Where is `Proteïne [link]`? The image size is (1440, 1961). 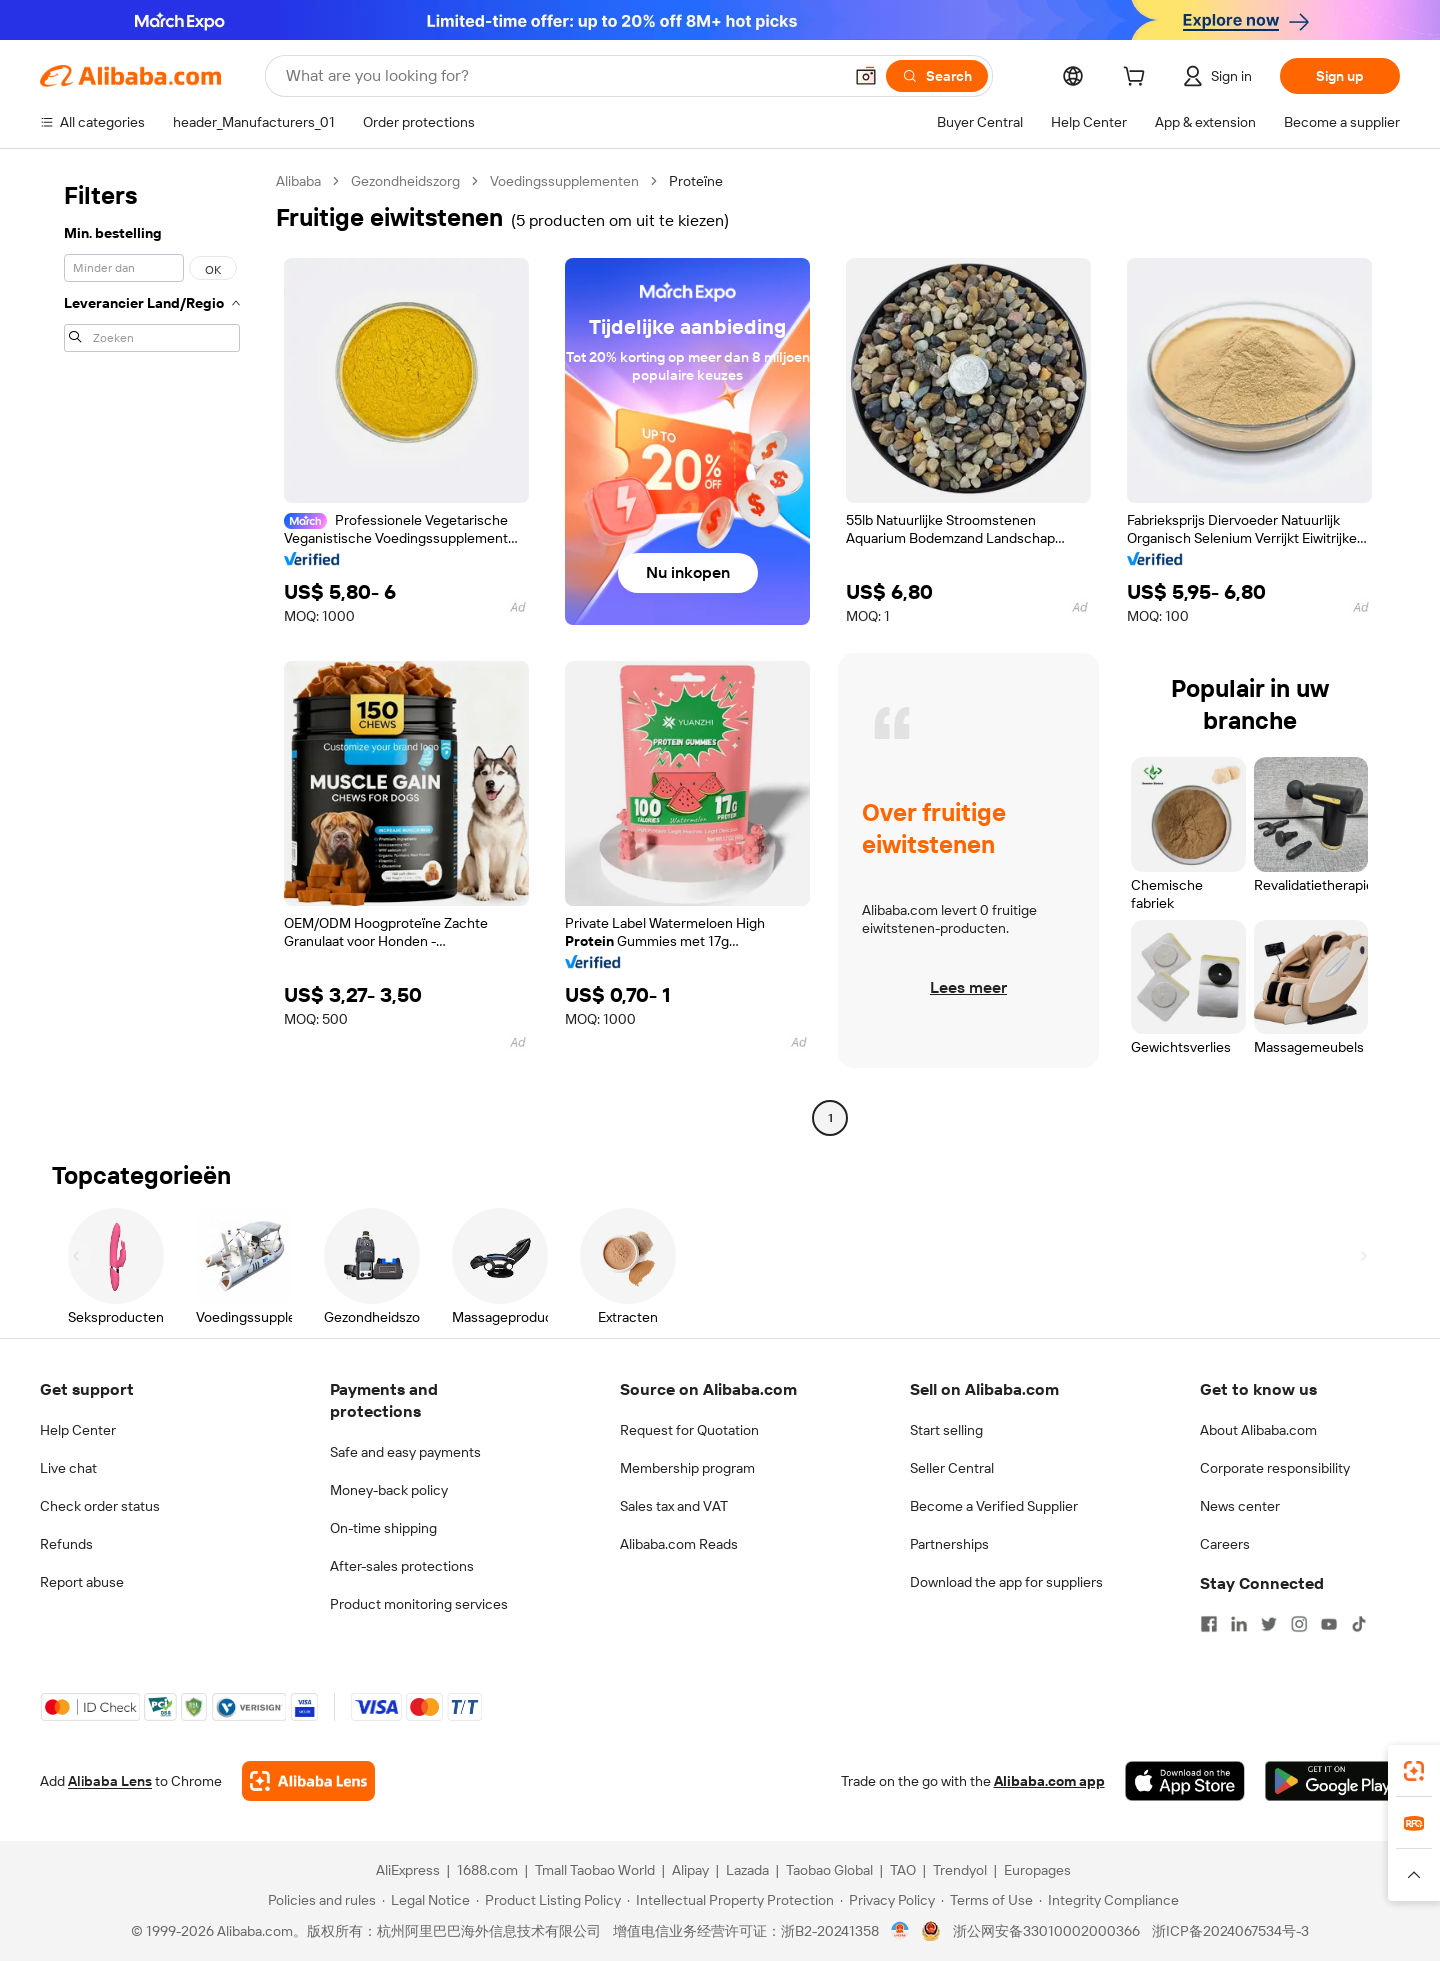
Proteïne [link] is located at coordinates (696, 181).